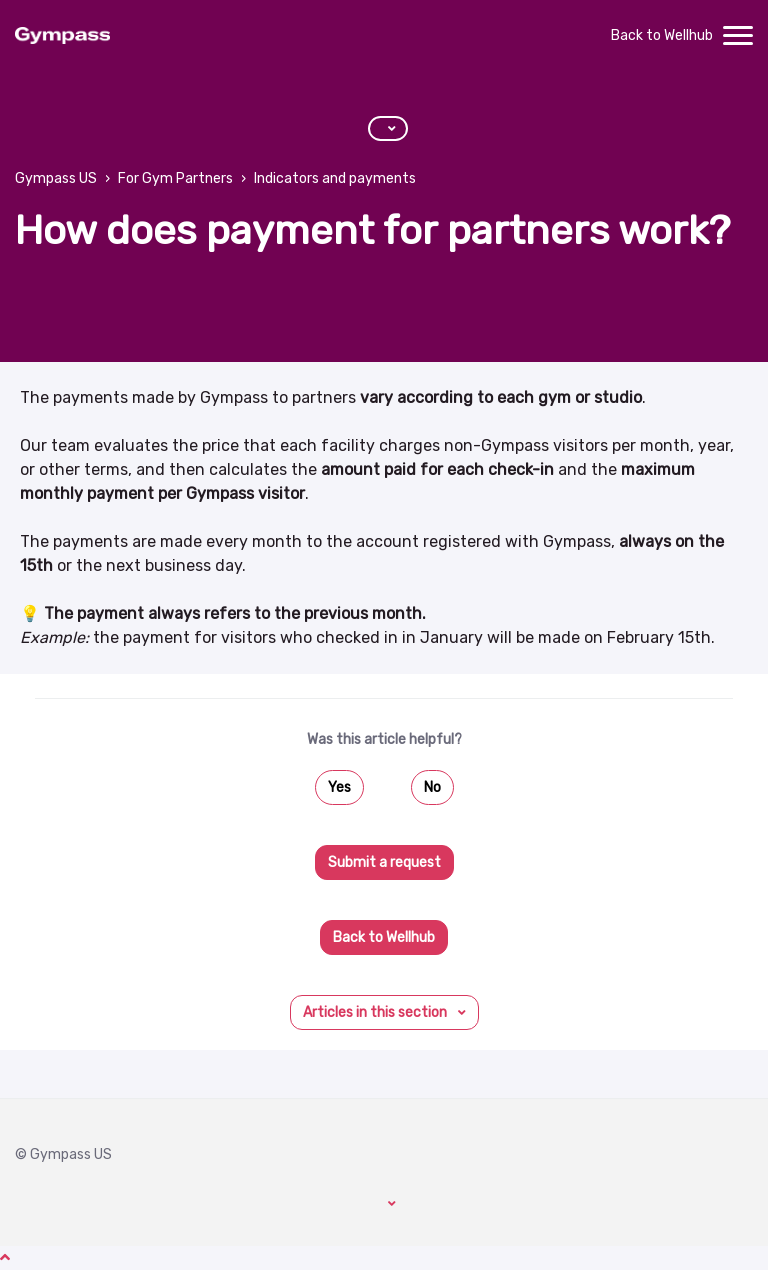 The height and width of the screenshot is (1270, 768). What do you see at coordinates (738, 36) in the screenshot?
I see `[toggle menu]` at bounding box center [738, 36].